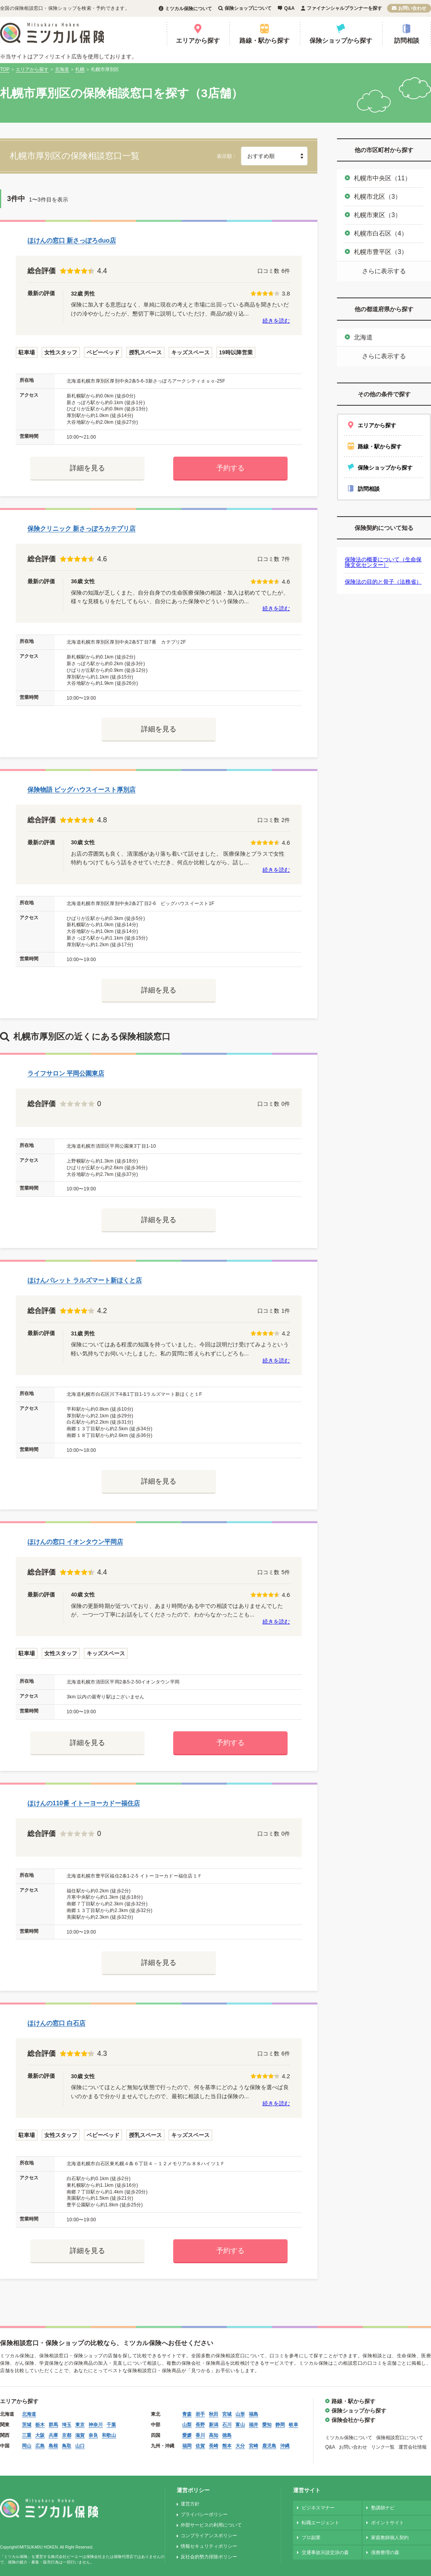 This screenshot has height=2576, width=431. I want to click on 秋田, so click(213, 2414).